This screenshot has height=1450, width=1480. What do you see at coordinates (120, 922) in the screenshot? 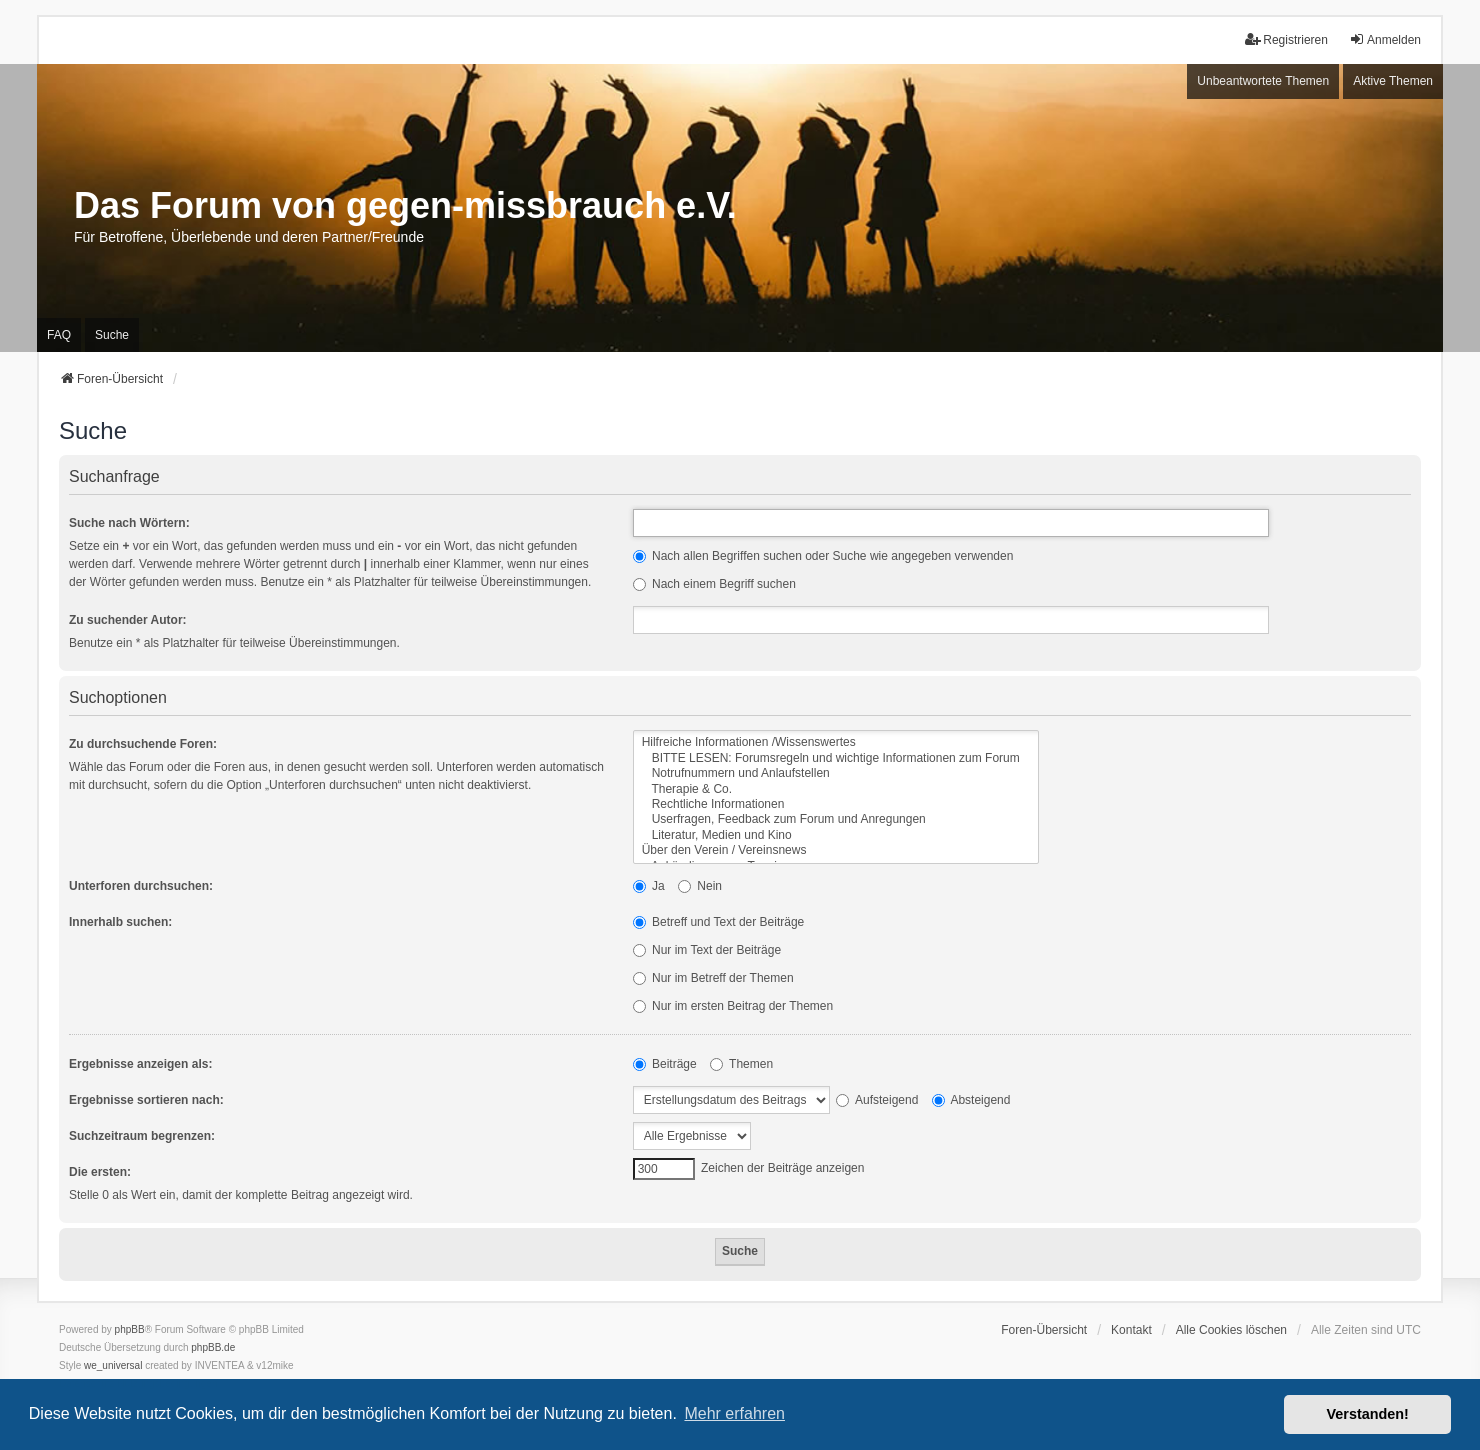
I see `Innerhalb suchen:` at bounding box center [120, 922].